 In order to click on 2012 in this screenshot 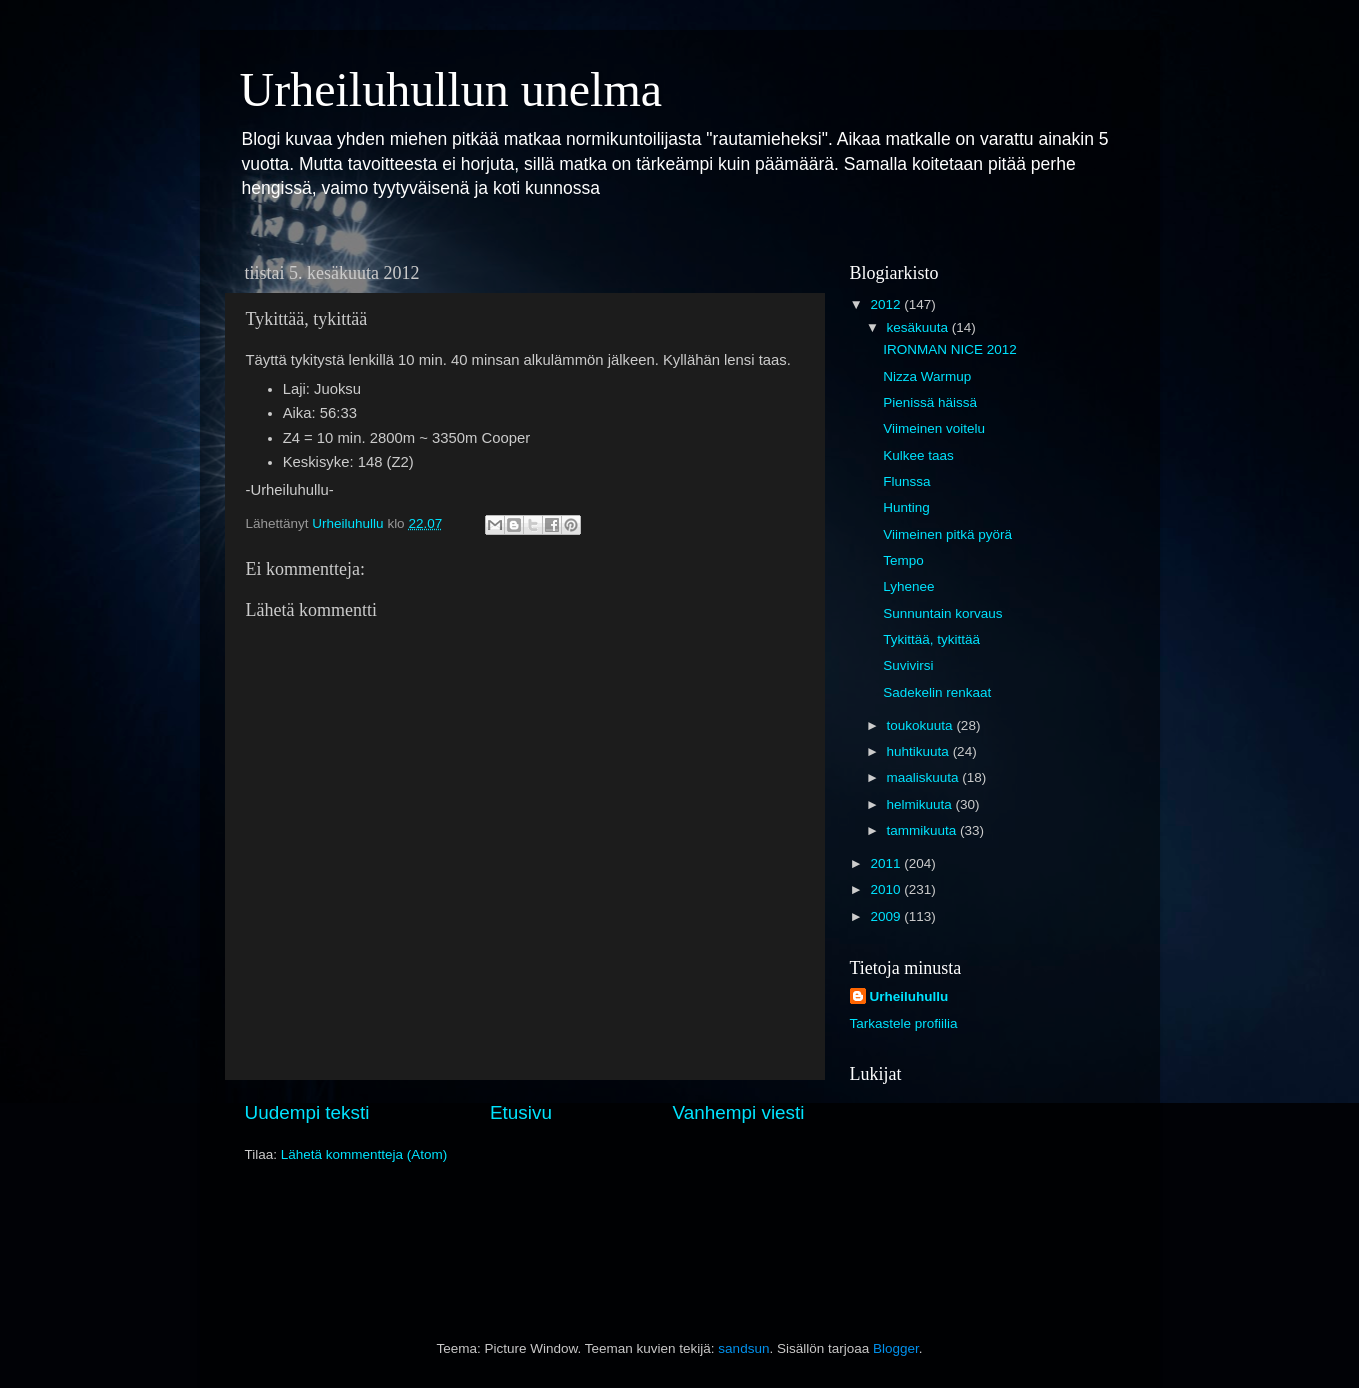, I will do `click(887, 304)`.